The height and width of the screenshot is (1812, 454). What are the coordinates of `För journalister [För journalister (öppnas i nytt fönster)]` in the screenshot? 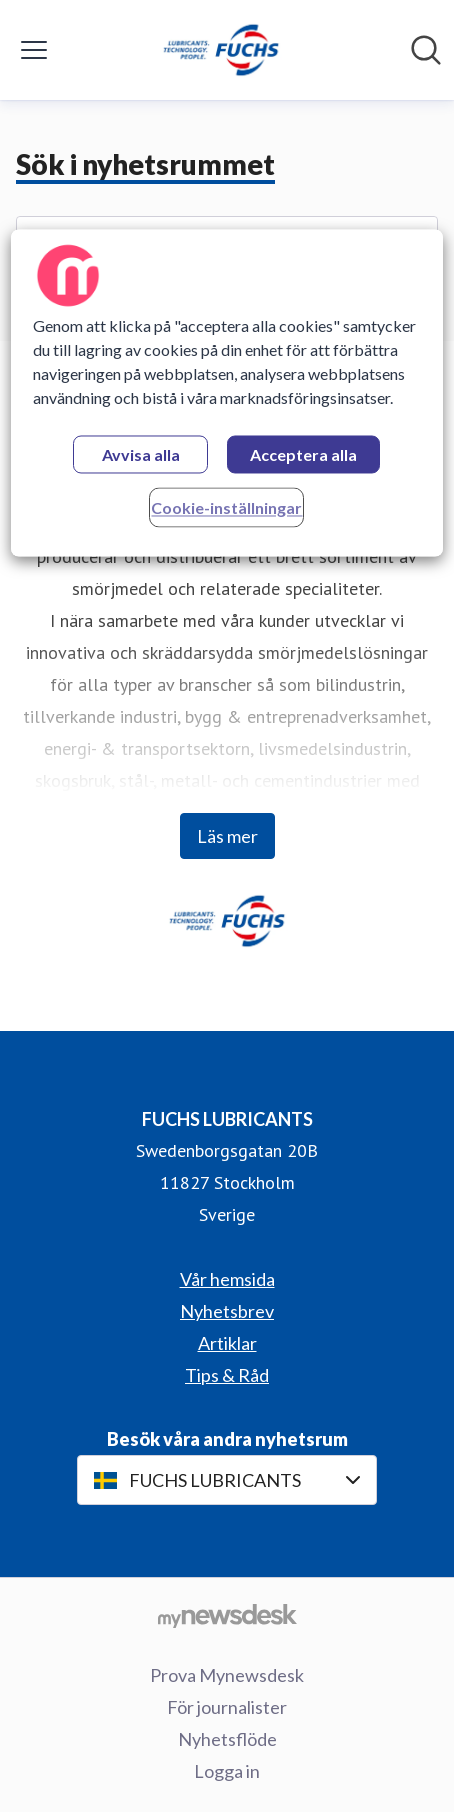 It's located at (227, 1707).